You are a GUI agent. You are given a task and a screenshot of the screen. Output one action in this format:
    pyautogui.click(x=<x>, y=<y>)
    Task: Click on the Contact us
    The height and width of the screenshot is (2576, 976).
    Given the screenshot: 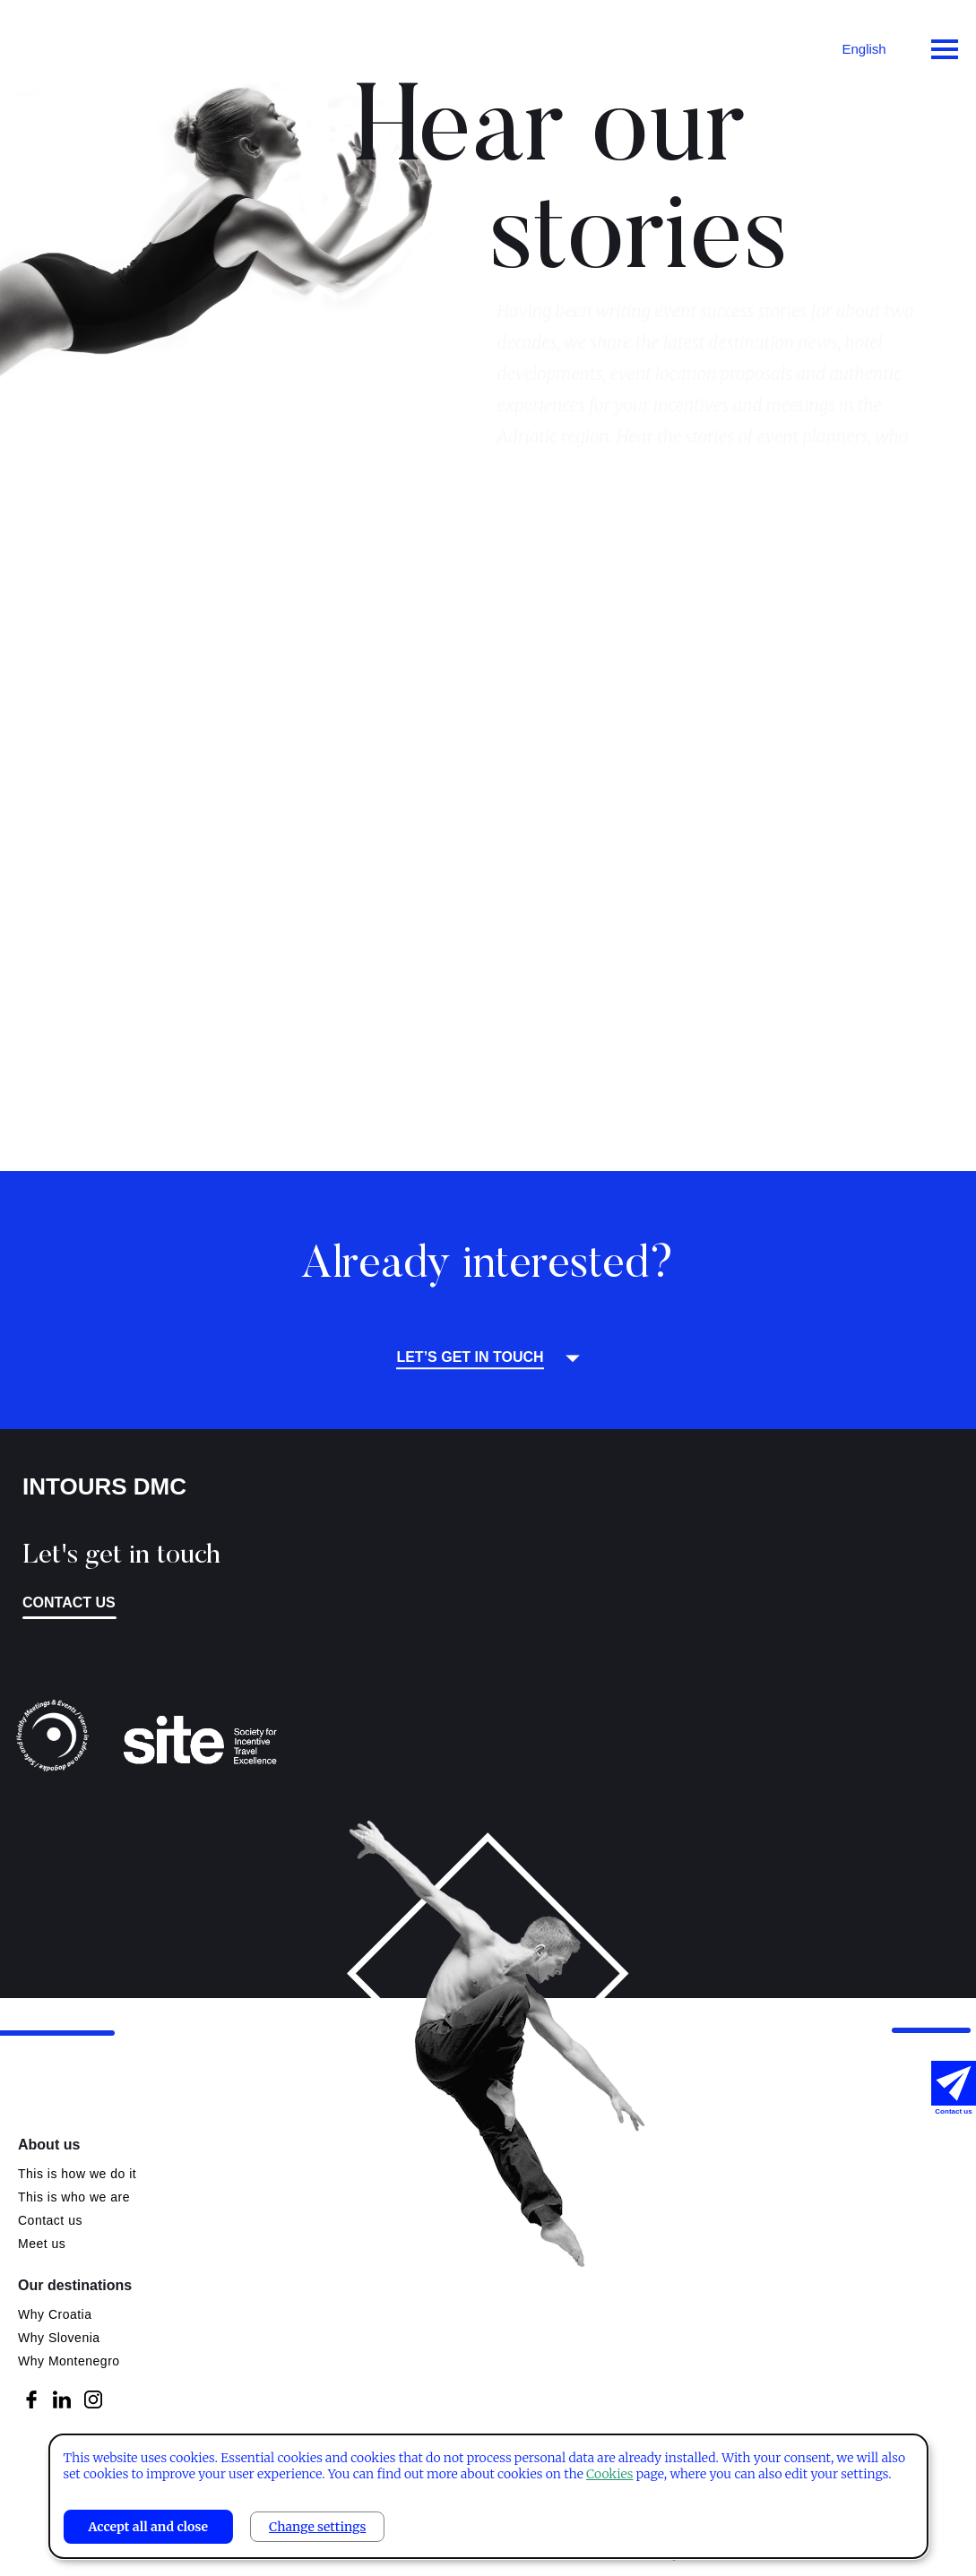 What is the action you would take?
    pyautogui.click(x=69, y=1602)
    